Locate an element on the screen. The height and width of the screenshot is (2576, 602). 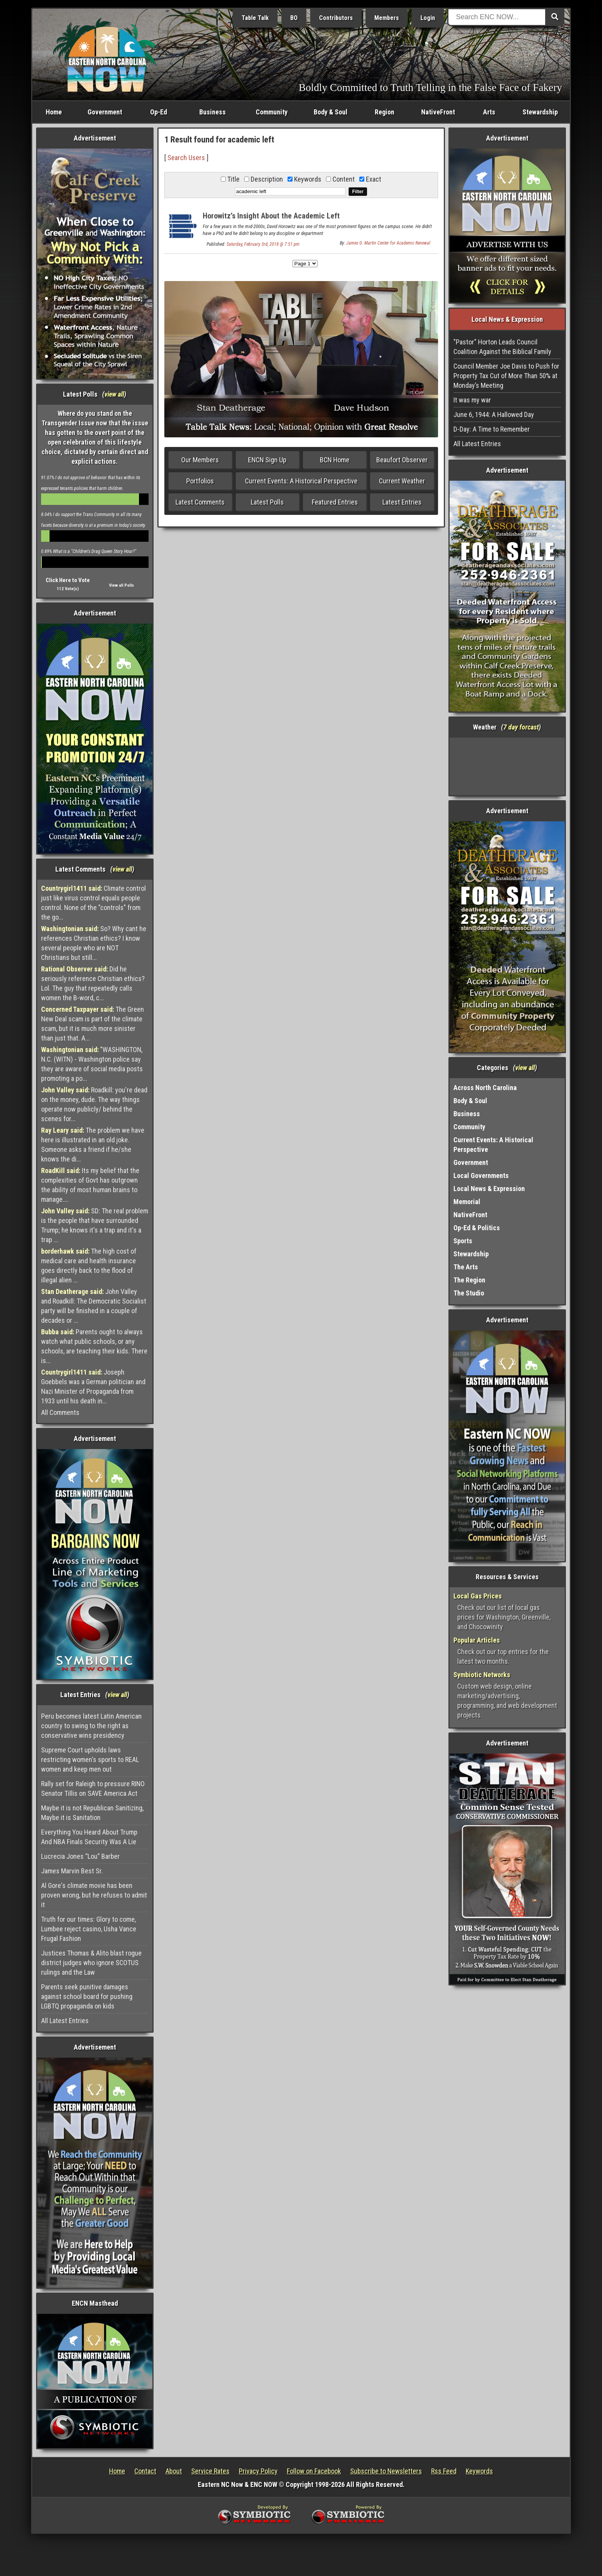
Lucrecia Jones “Lou” Barber is located at coordinates (80, 1856).